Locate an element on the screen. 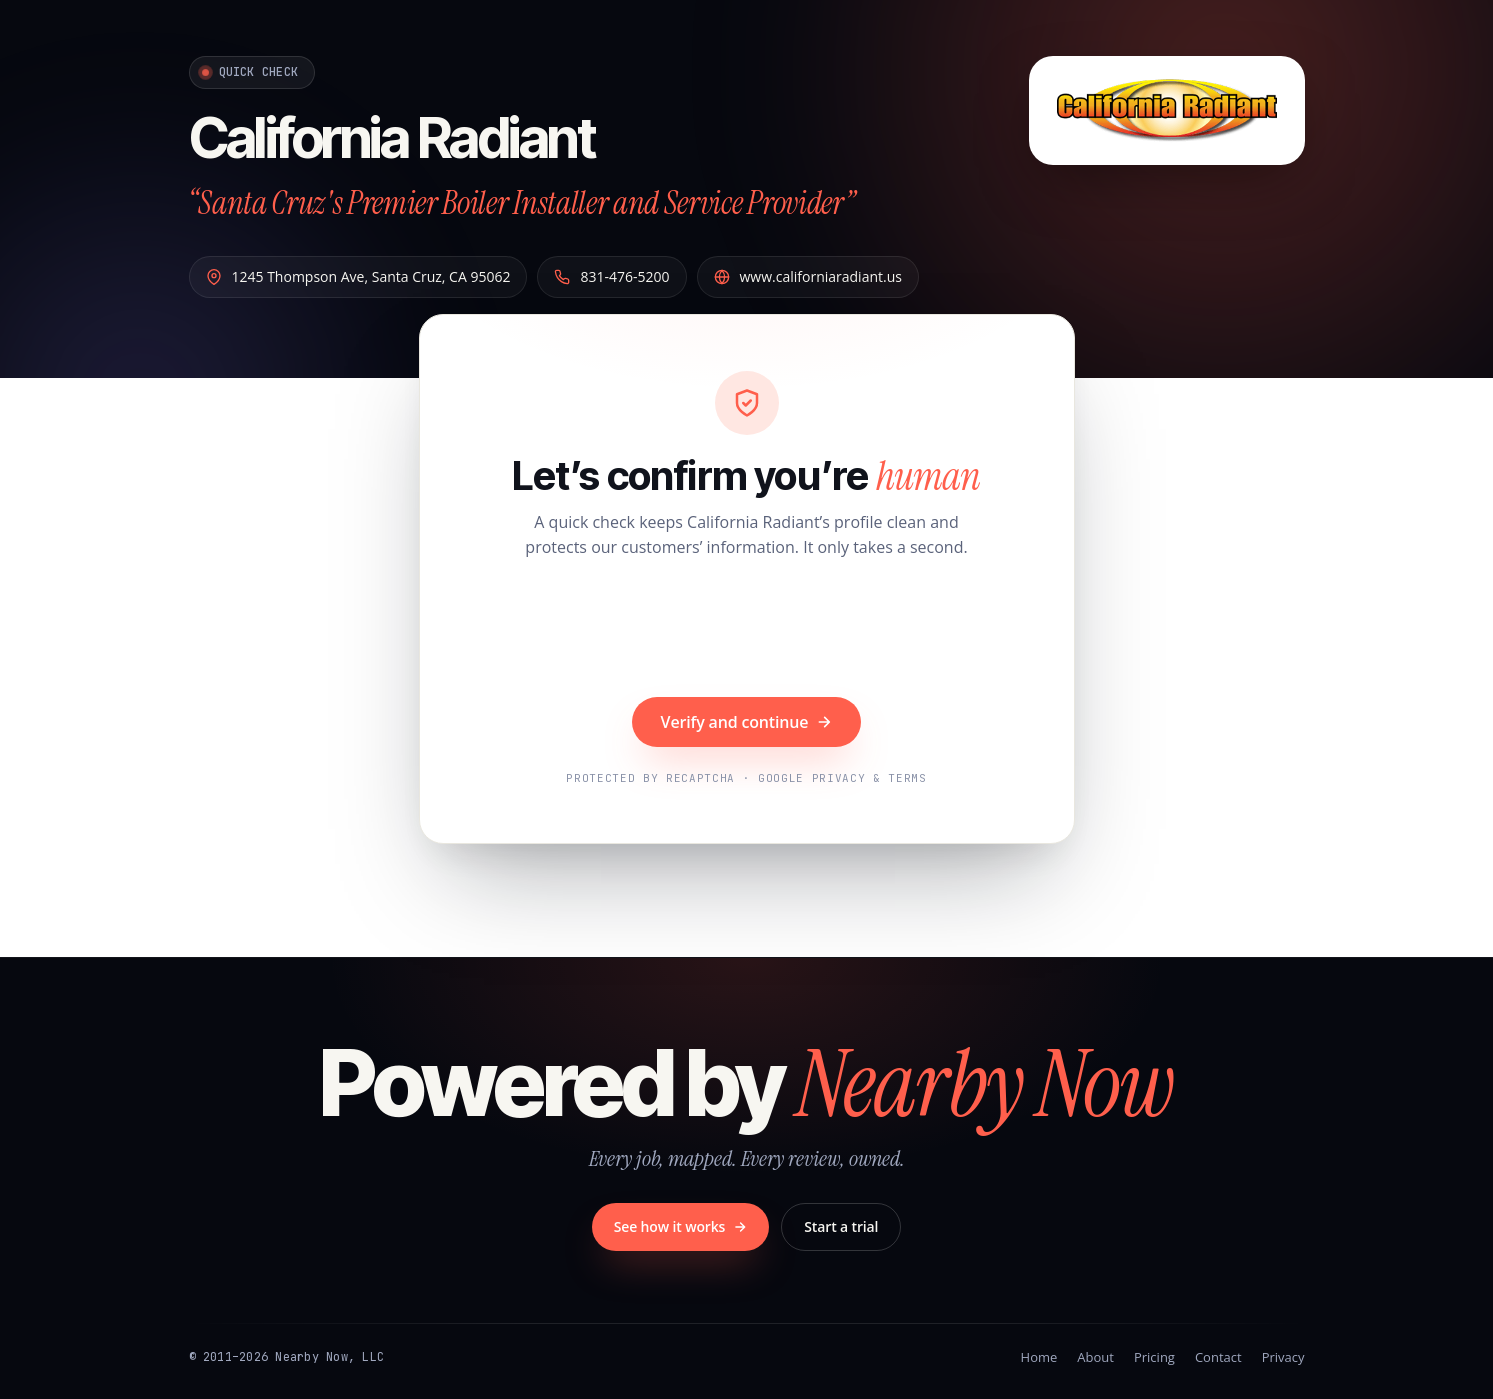 The image size is (1493, 1399). Verify and continue is located at coordinates (747, 722).